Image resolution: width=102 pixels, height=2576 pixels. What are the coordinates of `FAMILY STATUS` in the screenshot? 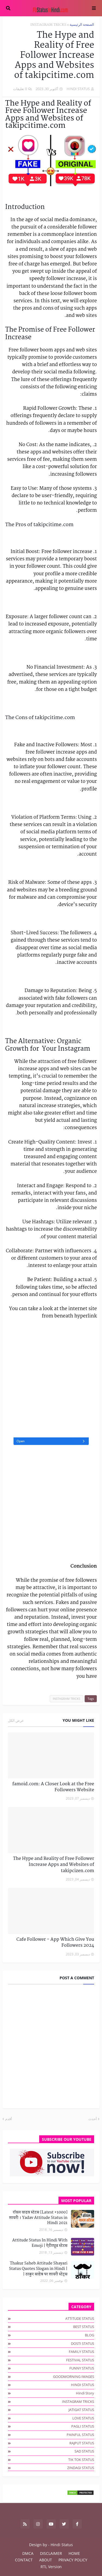 It's located at (81, 2351).